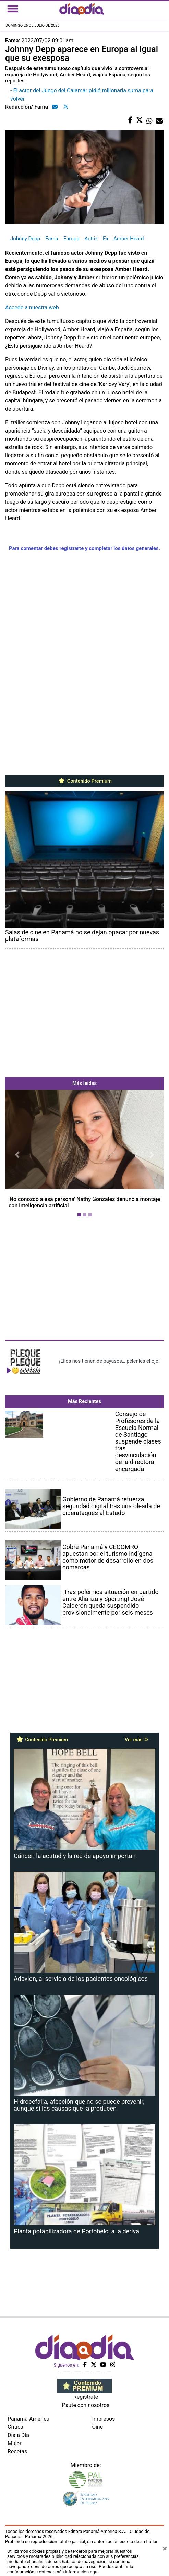 Image resolution: width=169 pixels, height=2576 pixels. Describe the element at coordinates (105, 238) in the screenshot. I see `Ex` at that location.